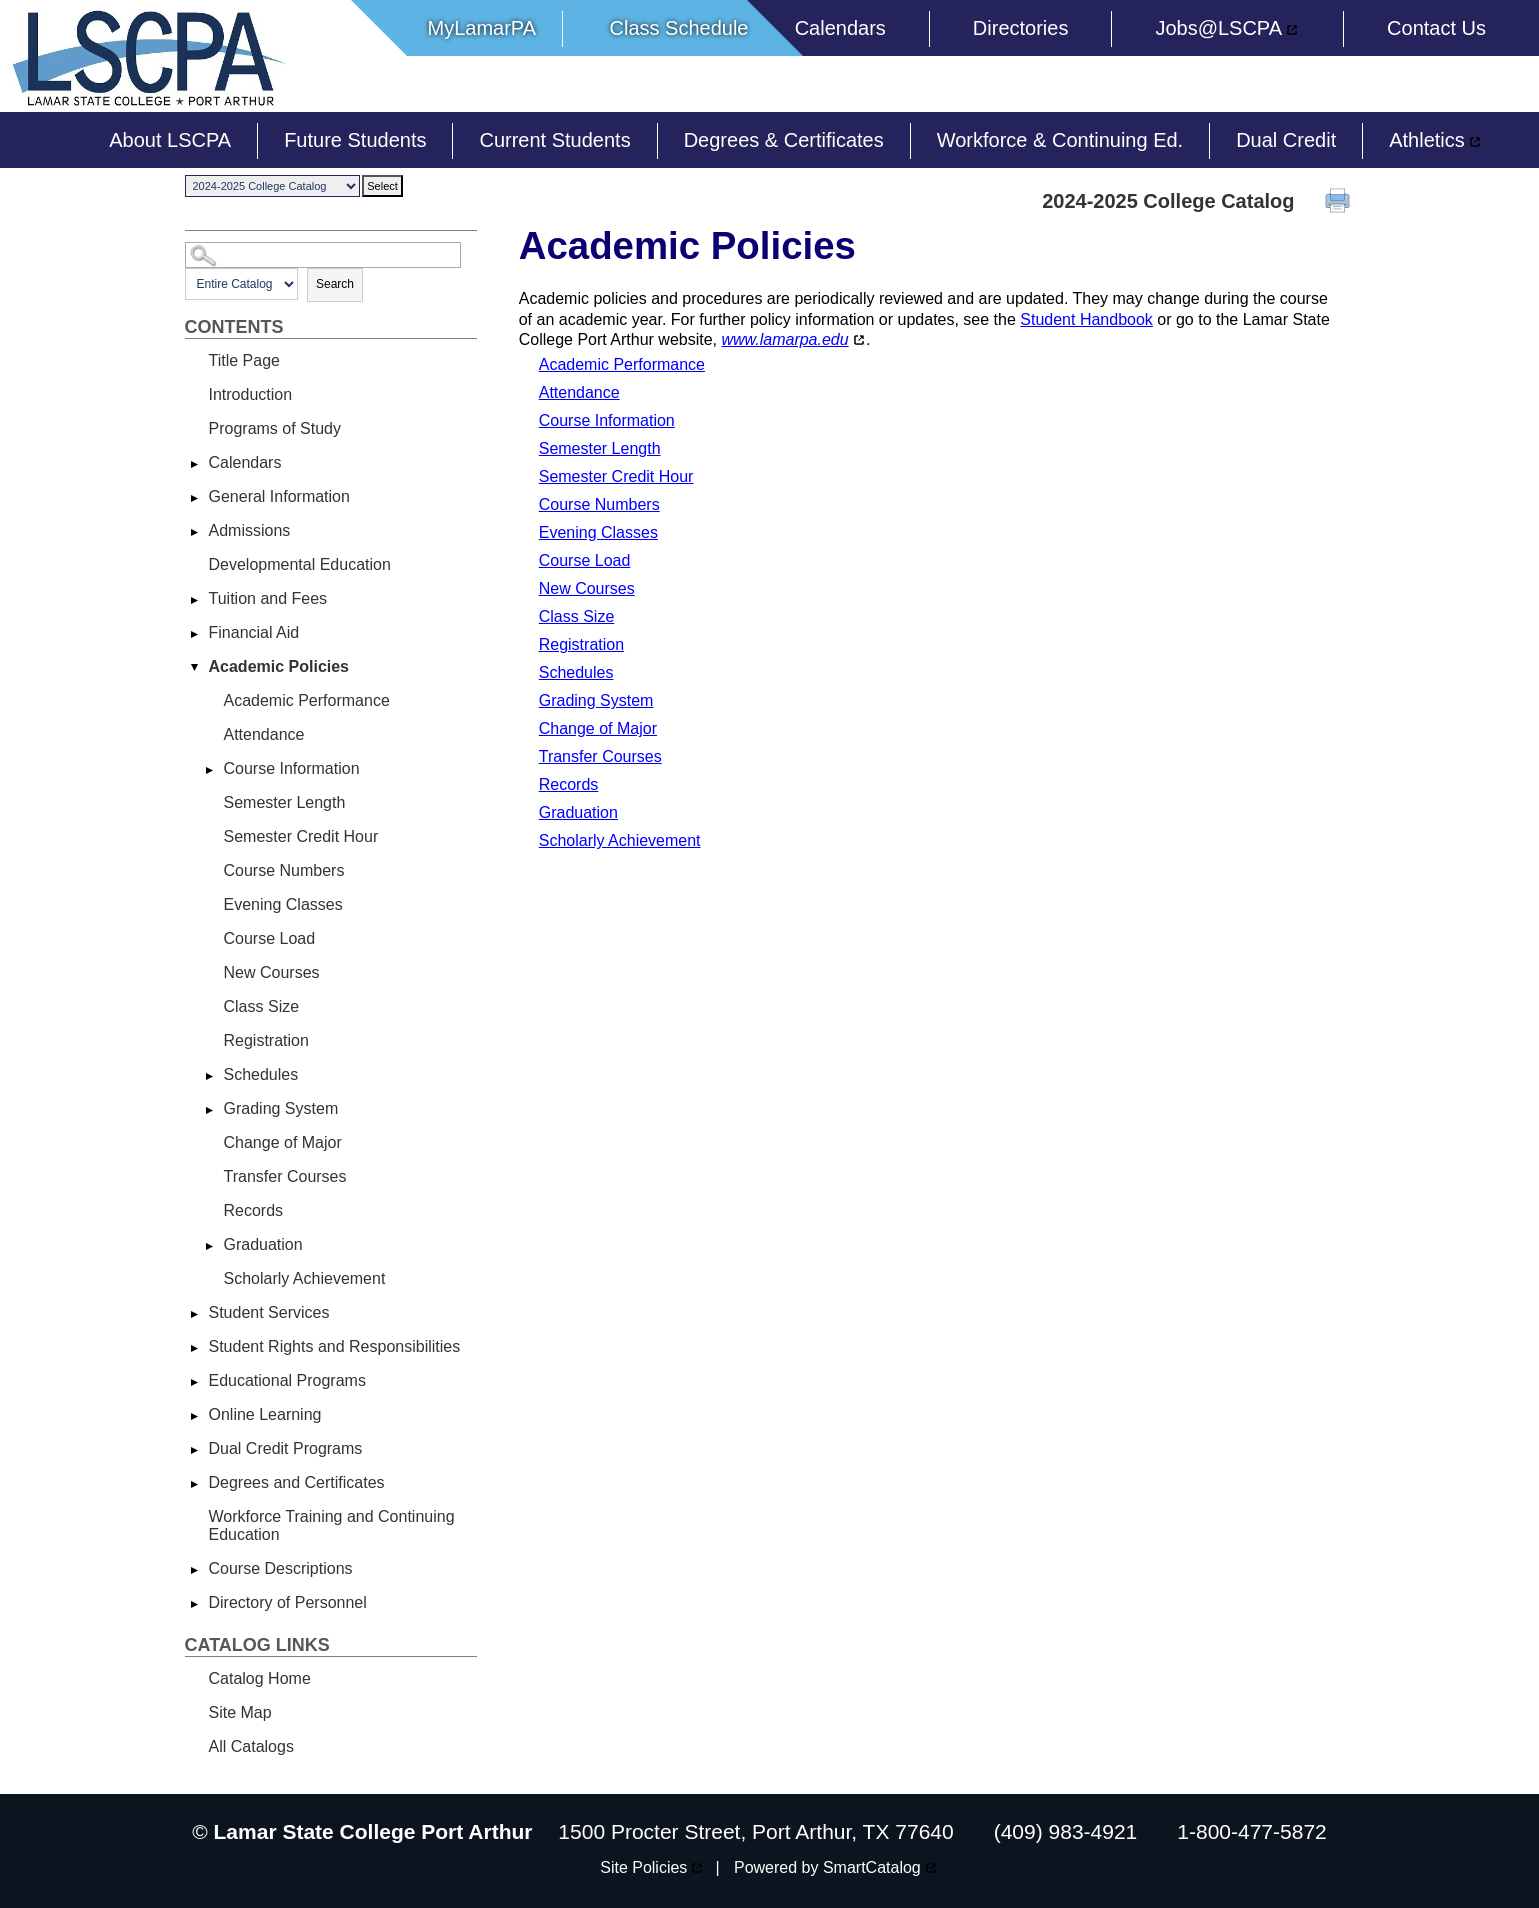  What do you see at coordinates (554, 140) in the screenshot?
I see `Current Students` at bounding box center [554, 140].